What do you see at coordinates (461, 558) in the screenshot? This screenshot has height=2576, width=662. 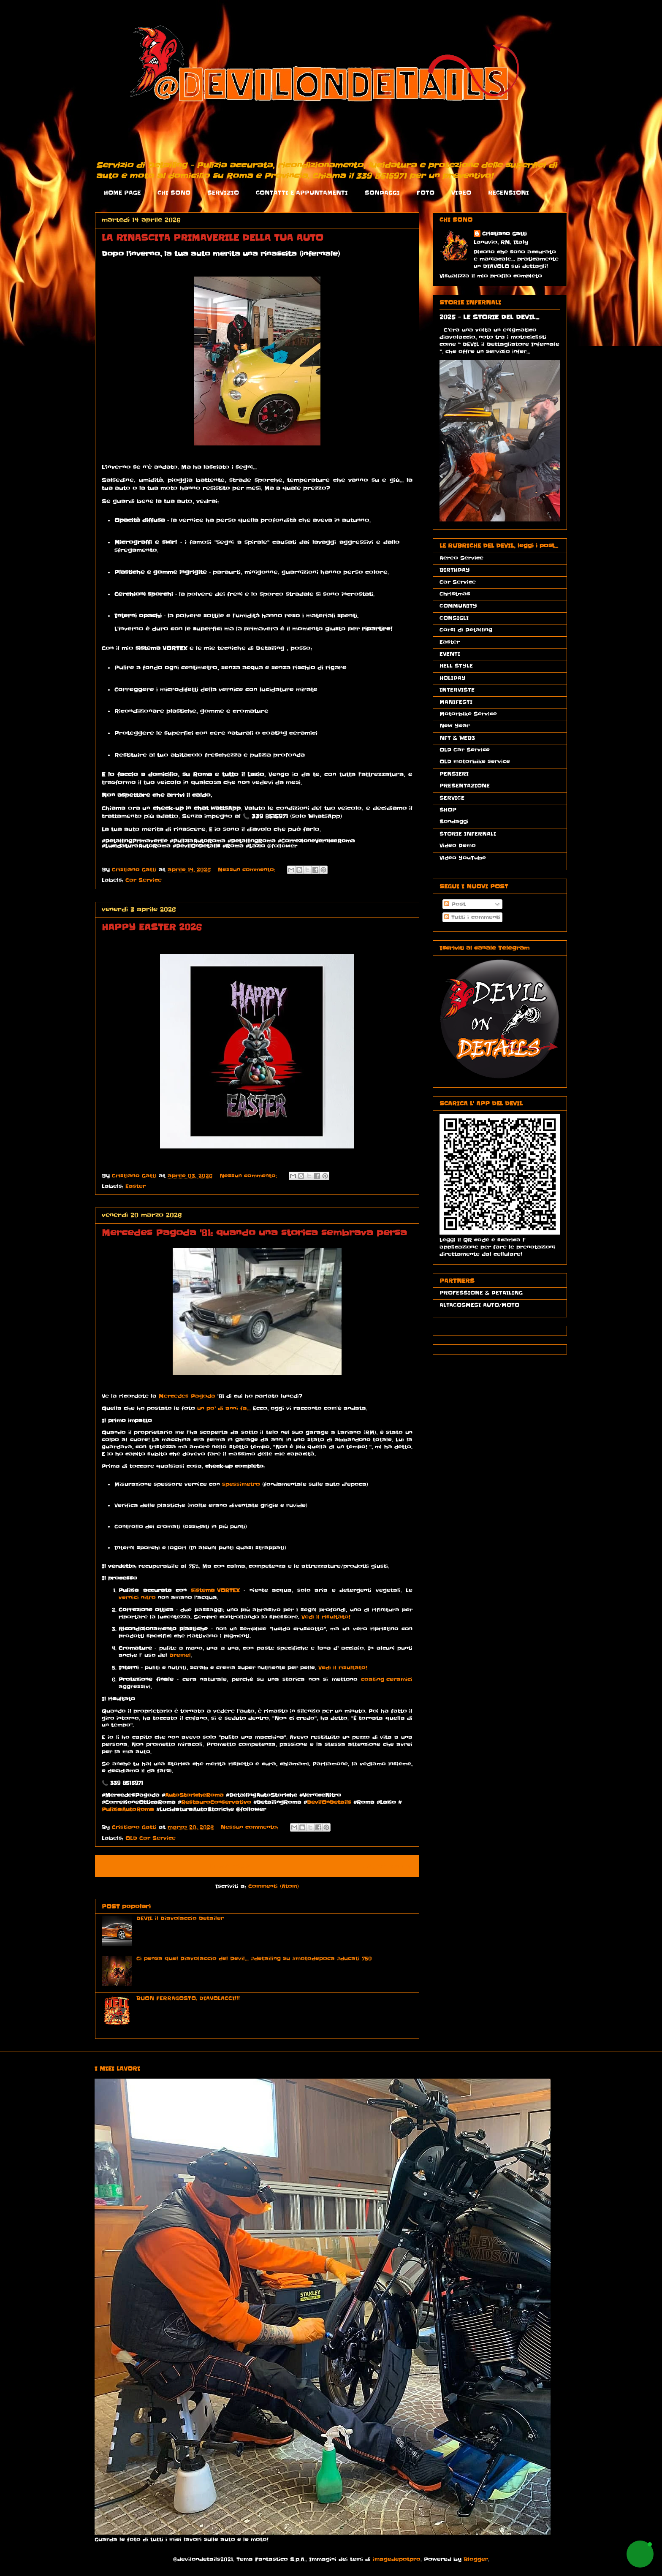 I see `Aereo Service` at bounding box center [461, 558].